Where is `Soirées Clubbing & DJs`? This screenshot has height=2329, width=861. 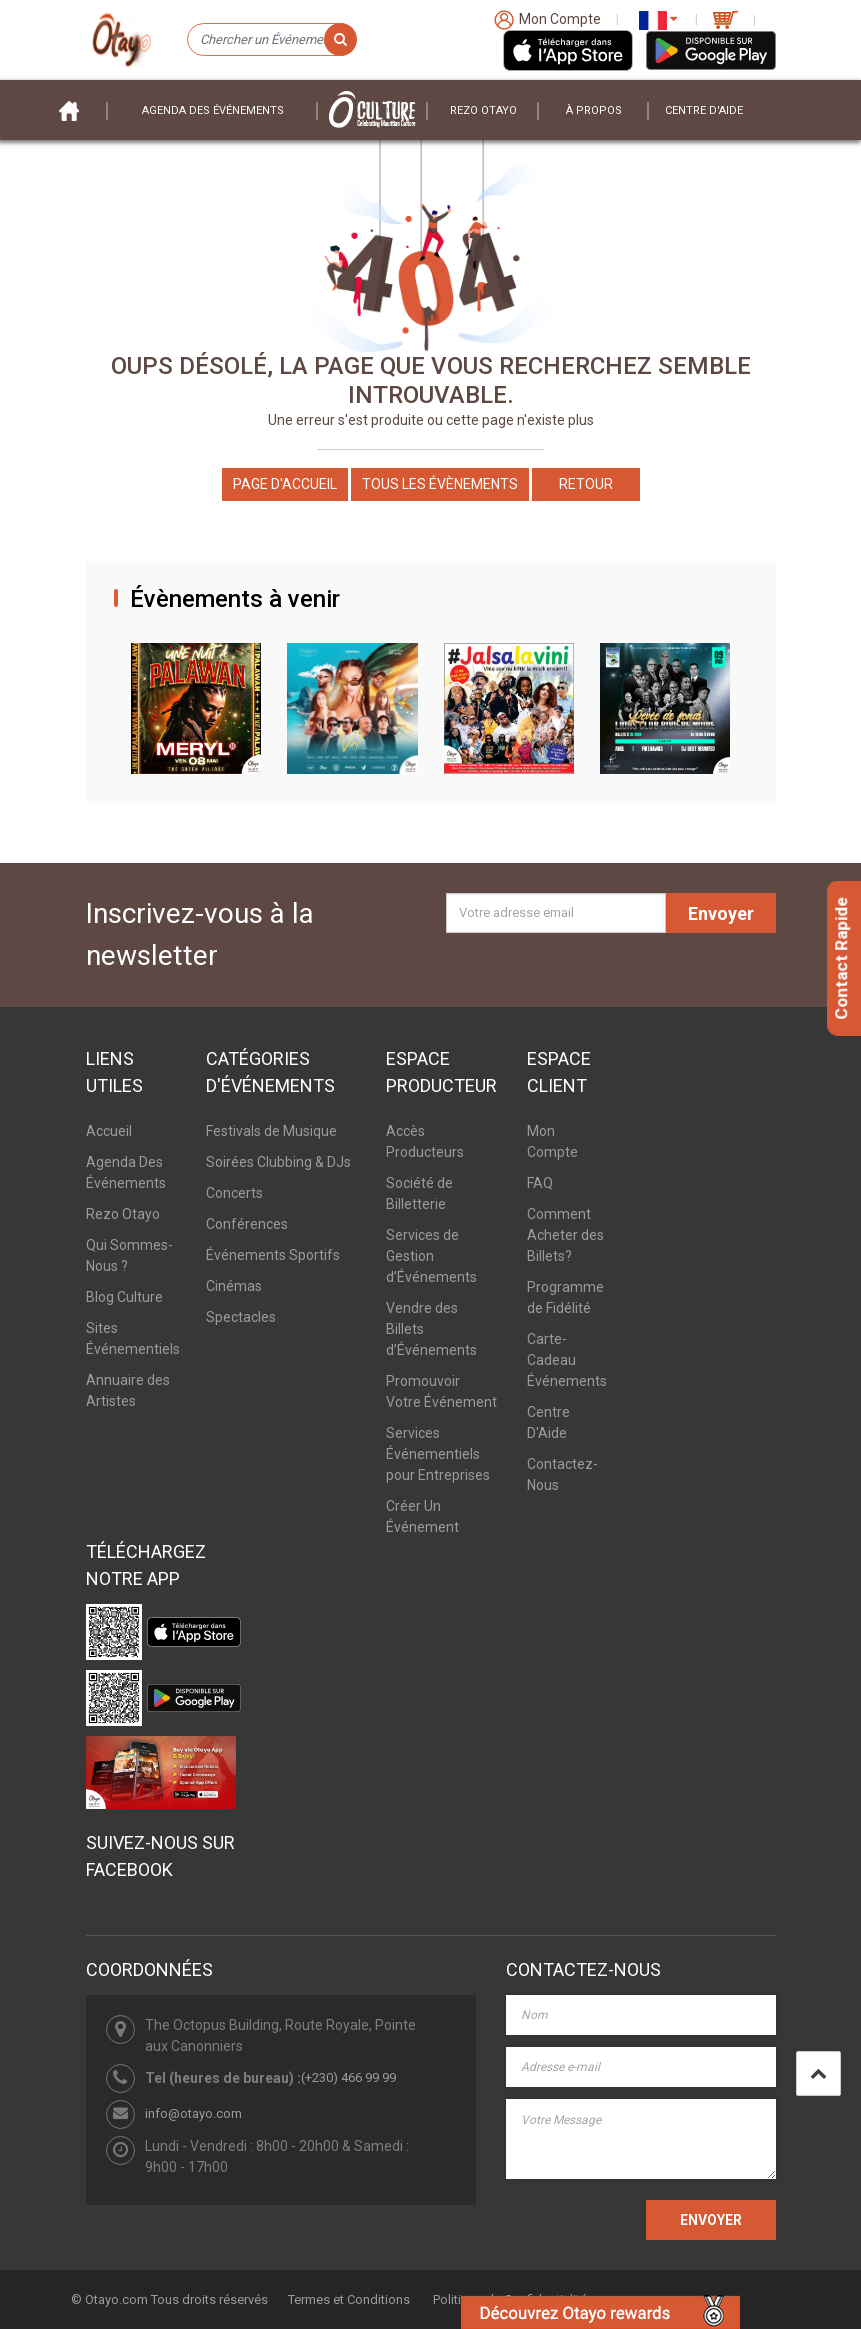 Soirées Clubbing & DJs is located at coordinates (278, 1162).